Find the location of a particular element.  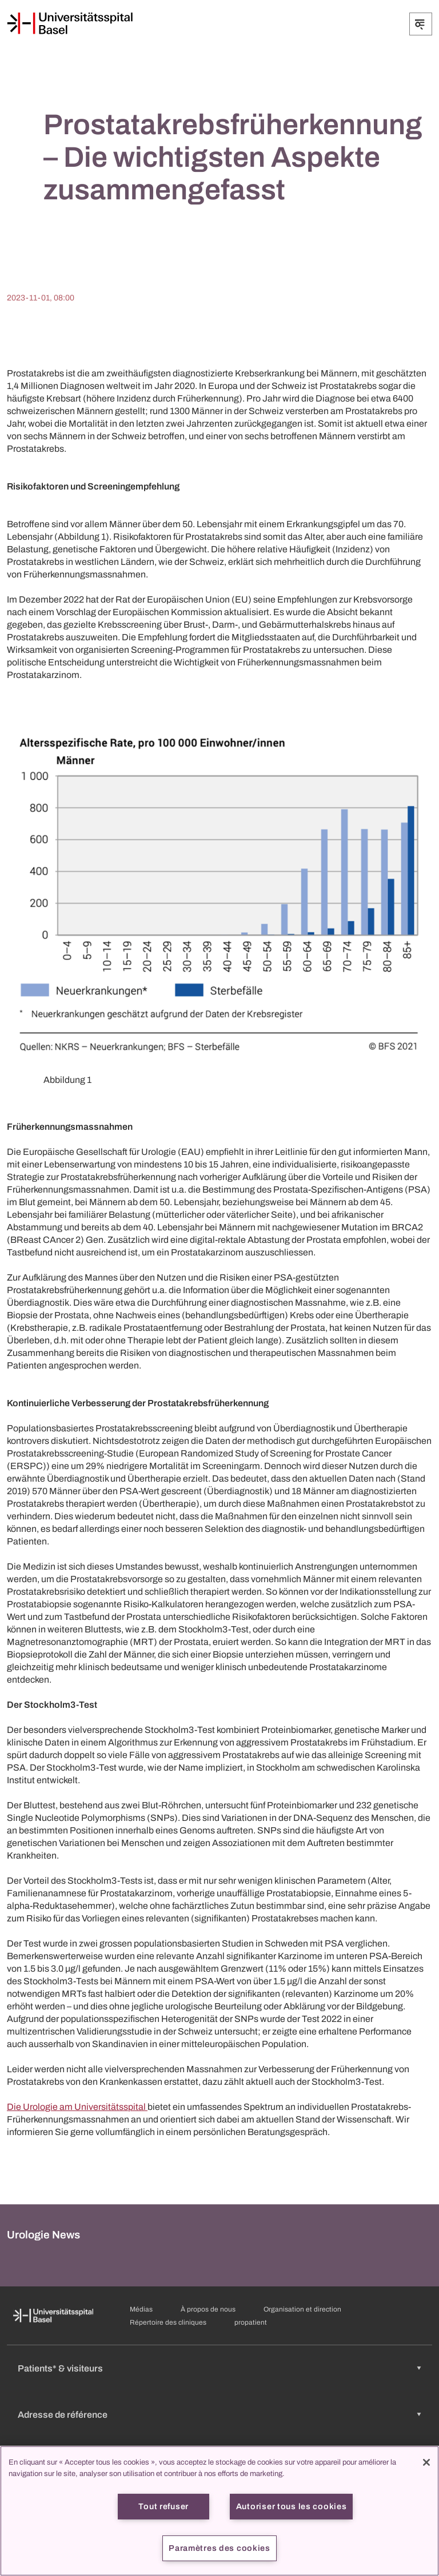

[region] is located at coordinates (219, 2511).